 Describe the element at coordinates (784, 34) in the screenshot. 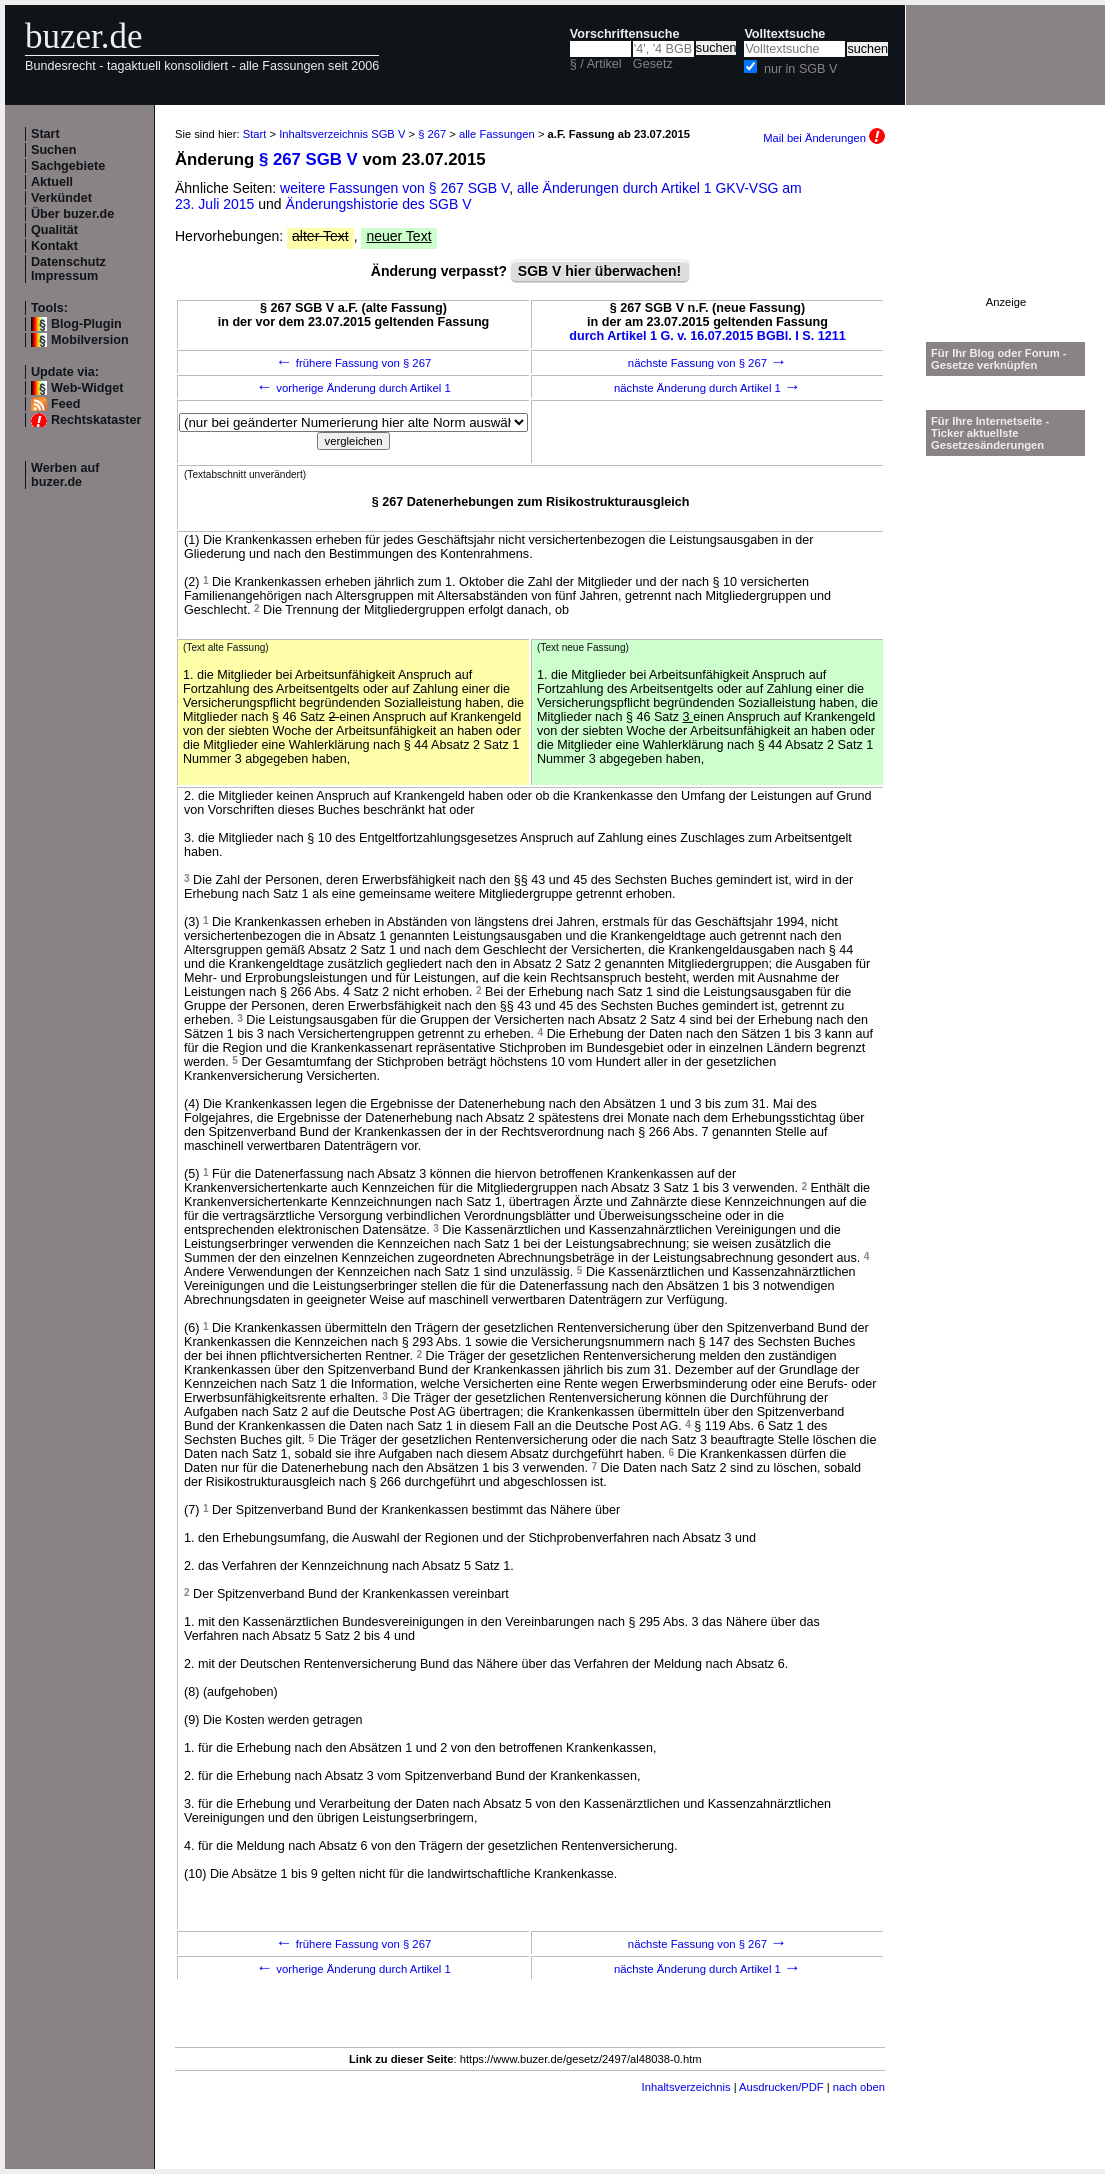

I see `Volltextsuche` at that location.